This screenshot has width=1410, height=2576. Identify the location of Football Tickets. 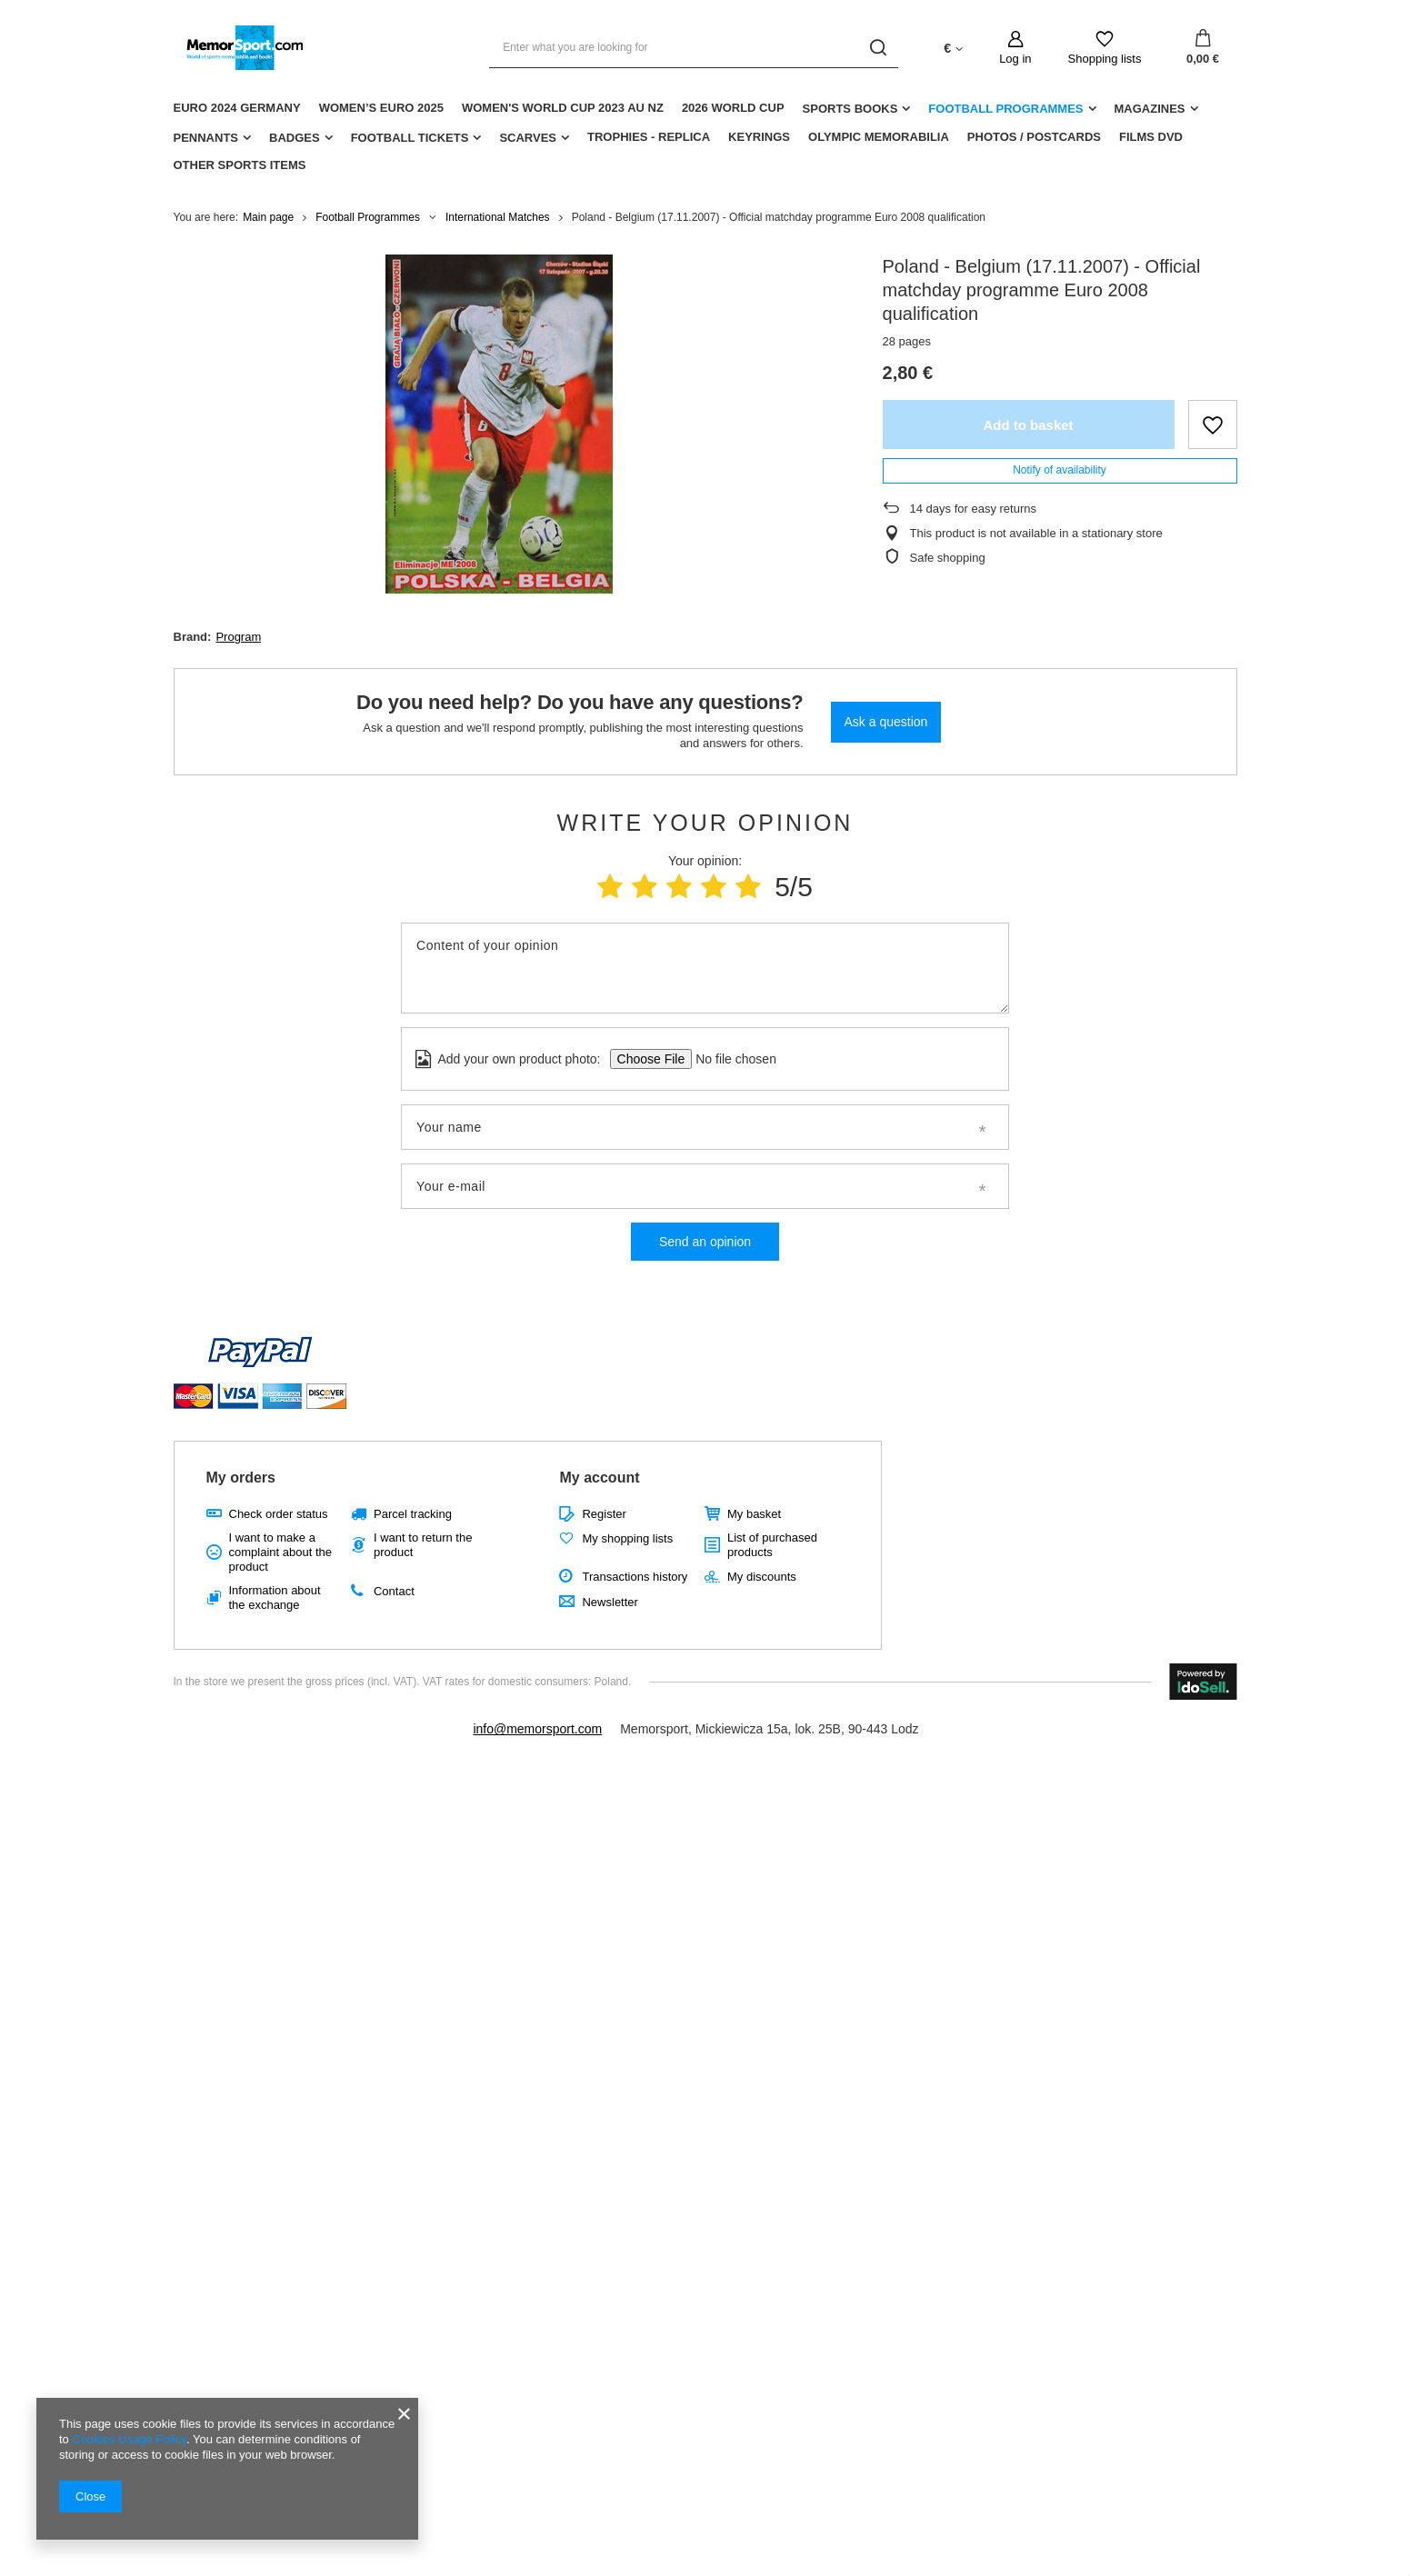
(410, 138).